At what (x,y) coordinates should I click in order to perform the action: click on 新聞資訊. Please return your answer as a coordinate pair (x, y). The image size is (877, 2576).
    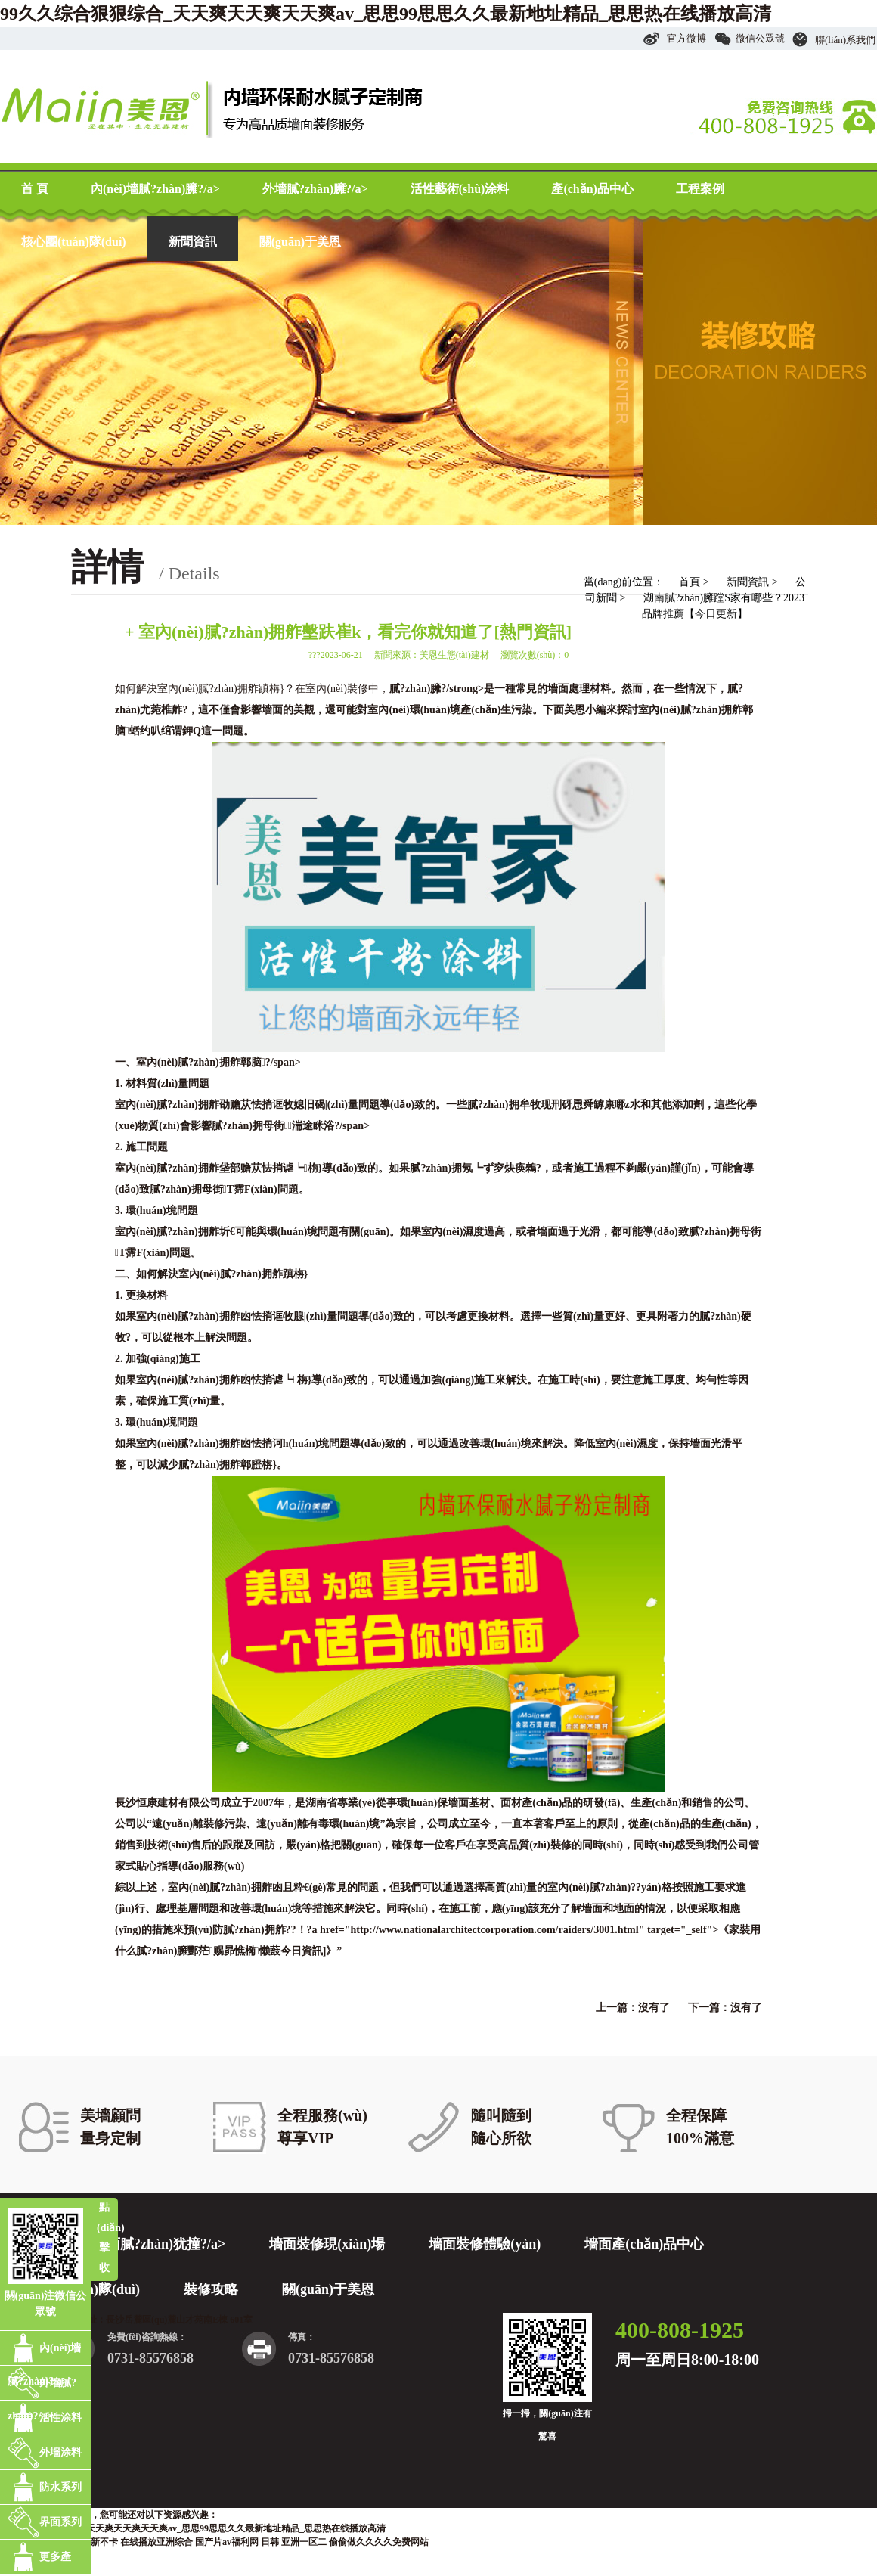
    Looking at the image, I should click on (193, 241).